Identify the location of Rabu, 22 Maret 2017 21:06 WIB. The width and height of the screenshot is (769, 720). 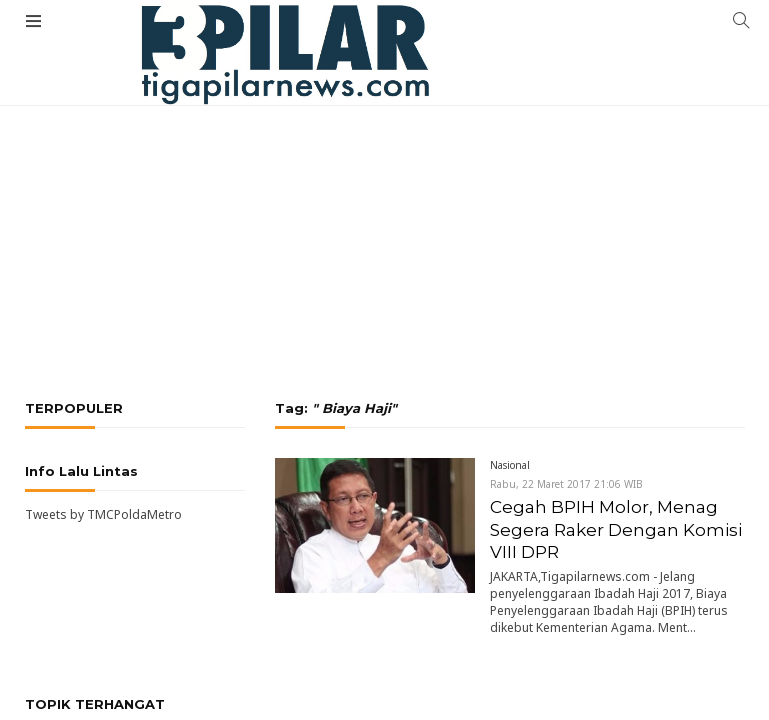
(566, 484).